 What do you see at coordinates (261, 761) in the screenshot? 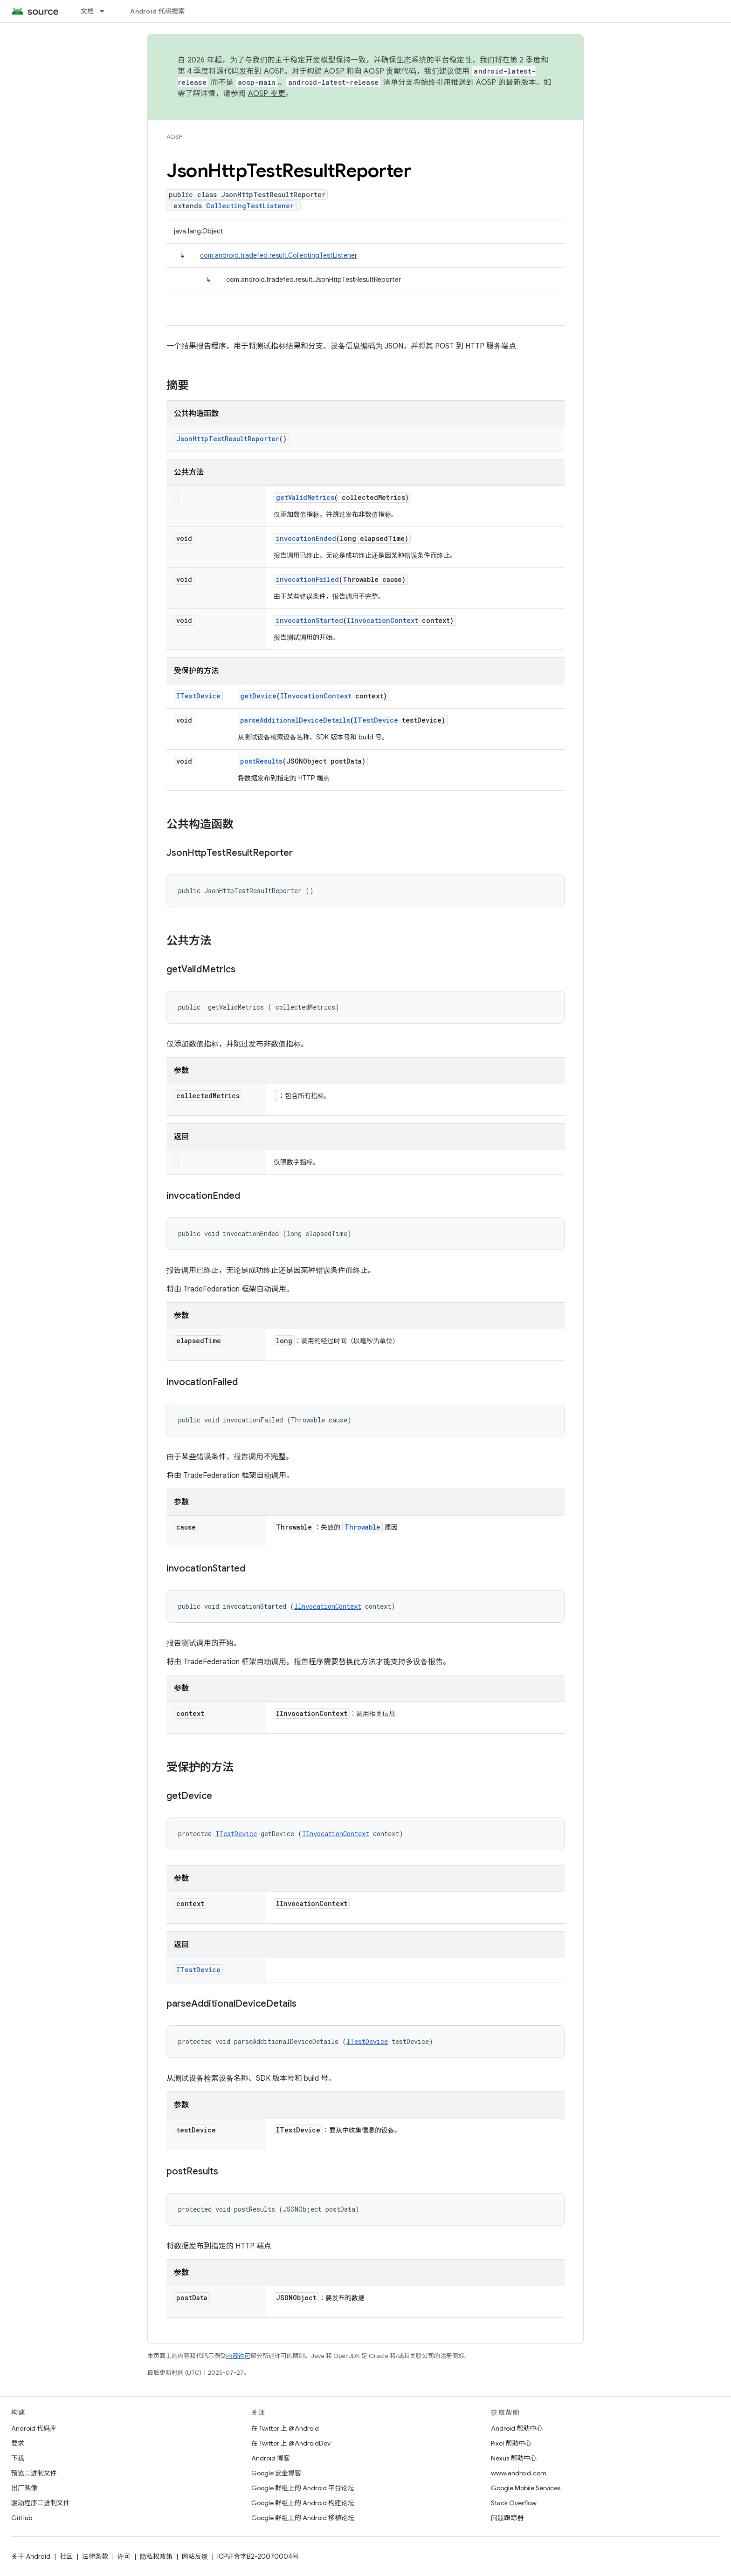
I see `postResults` at bounding box center [261, 761].